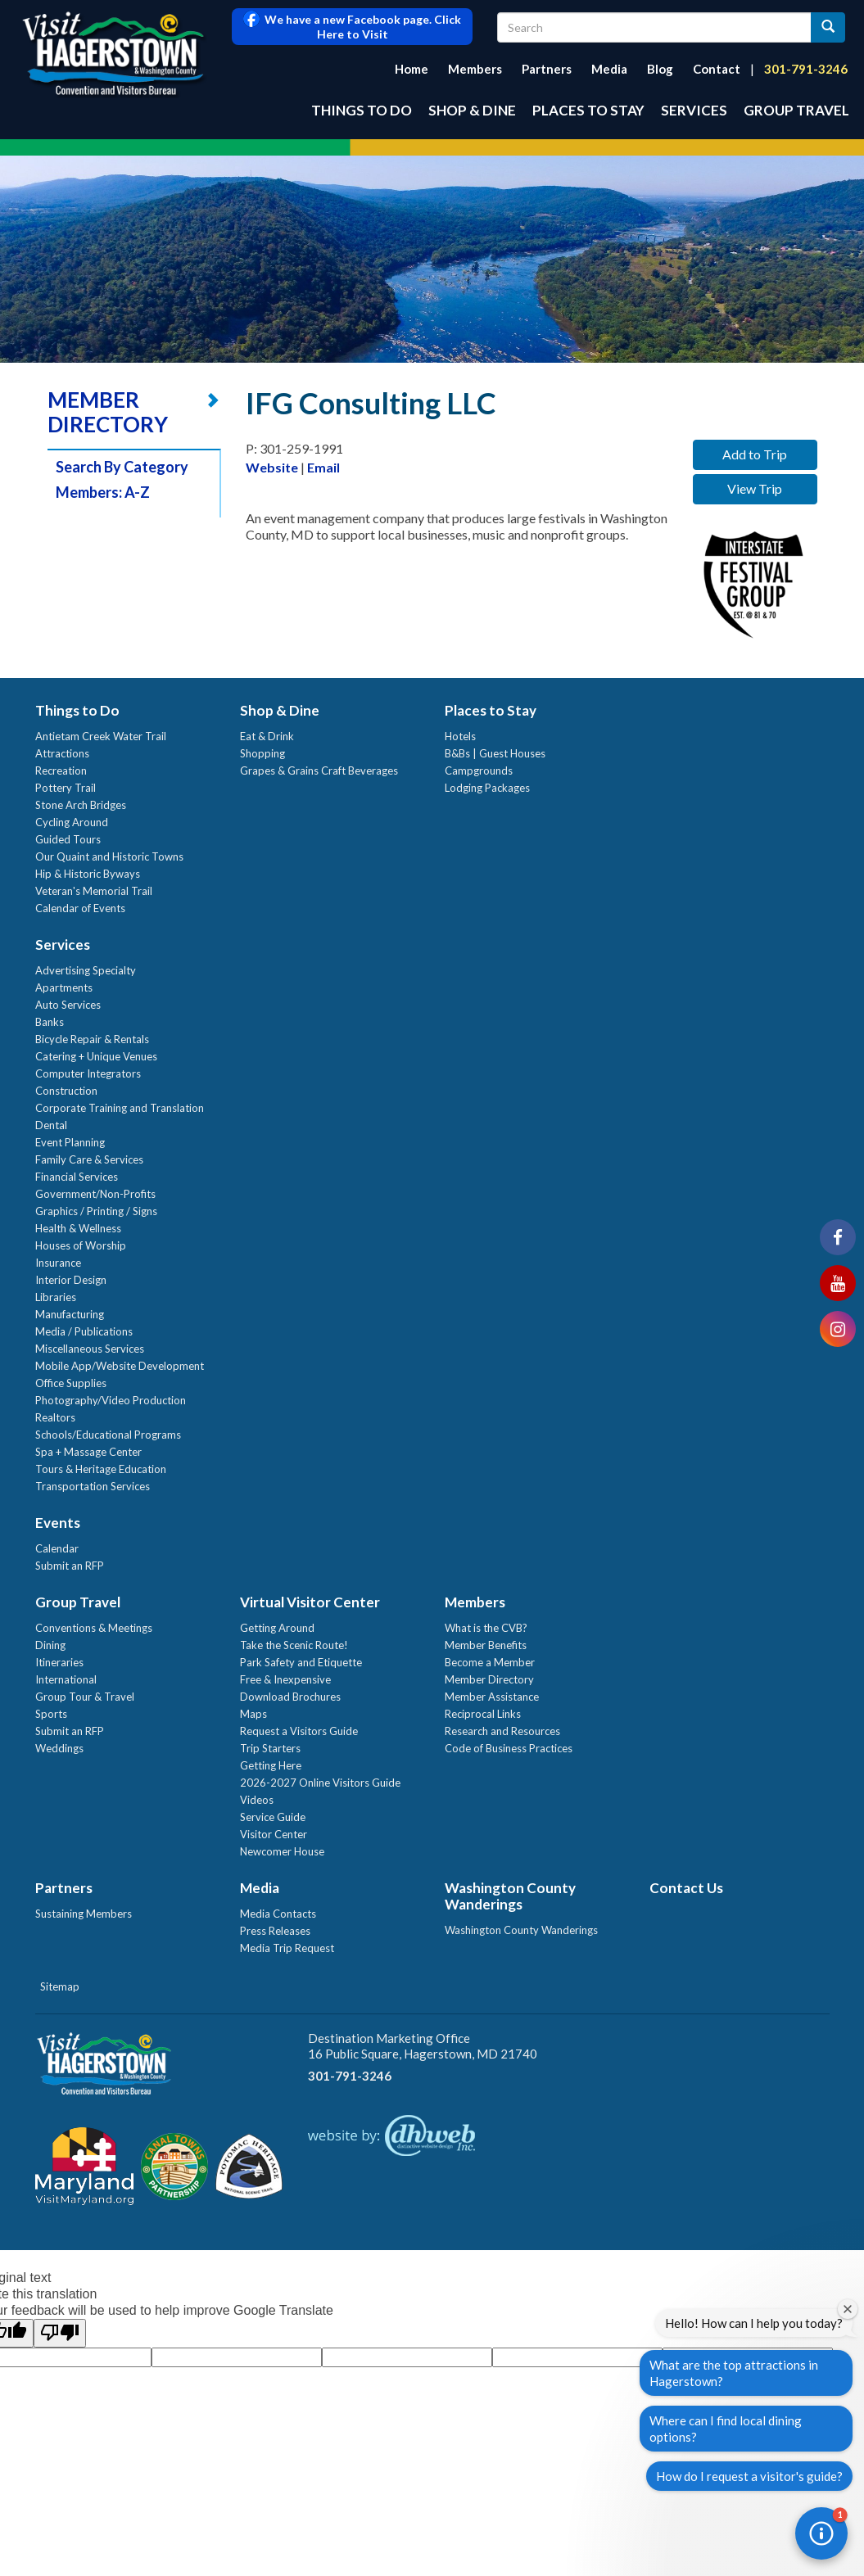 This screenshot has height=2576, width=864. What do you see at coordinates (796, 110) in the screenshot?
I see `Group Travel` at bounding box center [796, 110].